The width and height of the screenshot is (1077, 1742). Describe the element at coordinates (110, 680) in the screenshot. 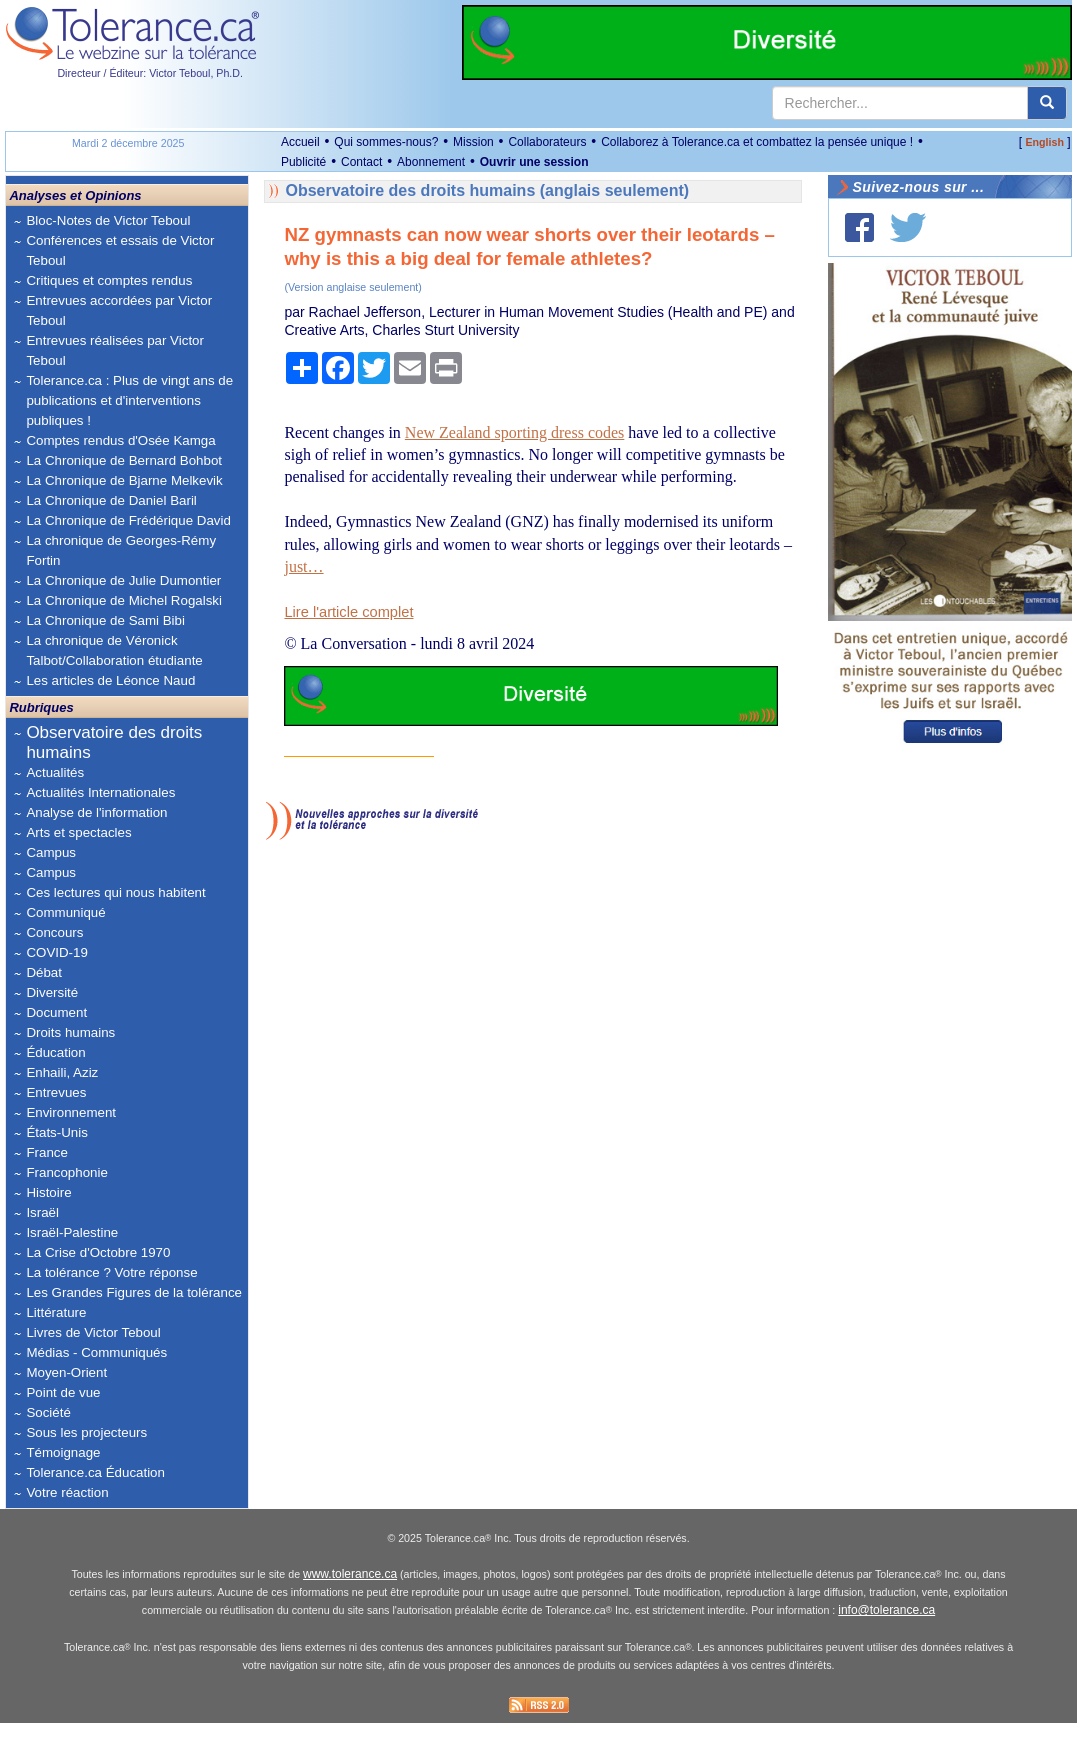

I see `Les articles de Léonce Naud` at that location.